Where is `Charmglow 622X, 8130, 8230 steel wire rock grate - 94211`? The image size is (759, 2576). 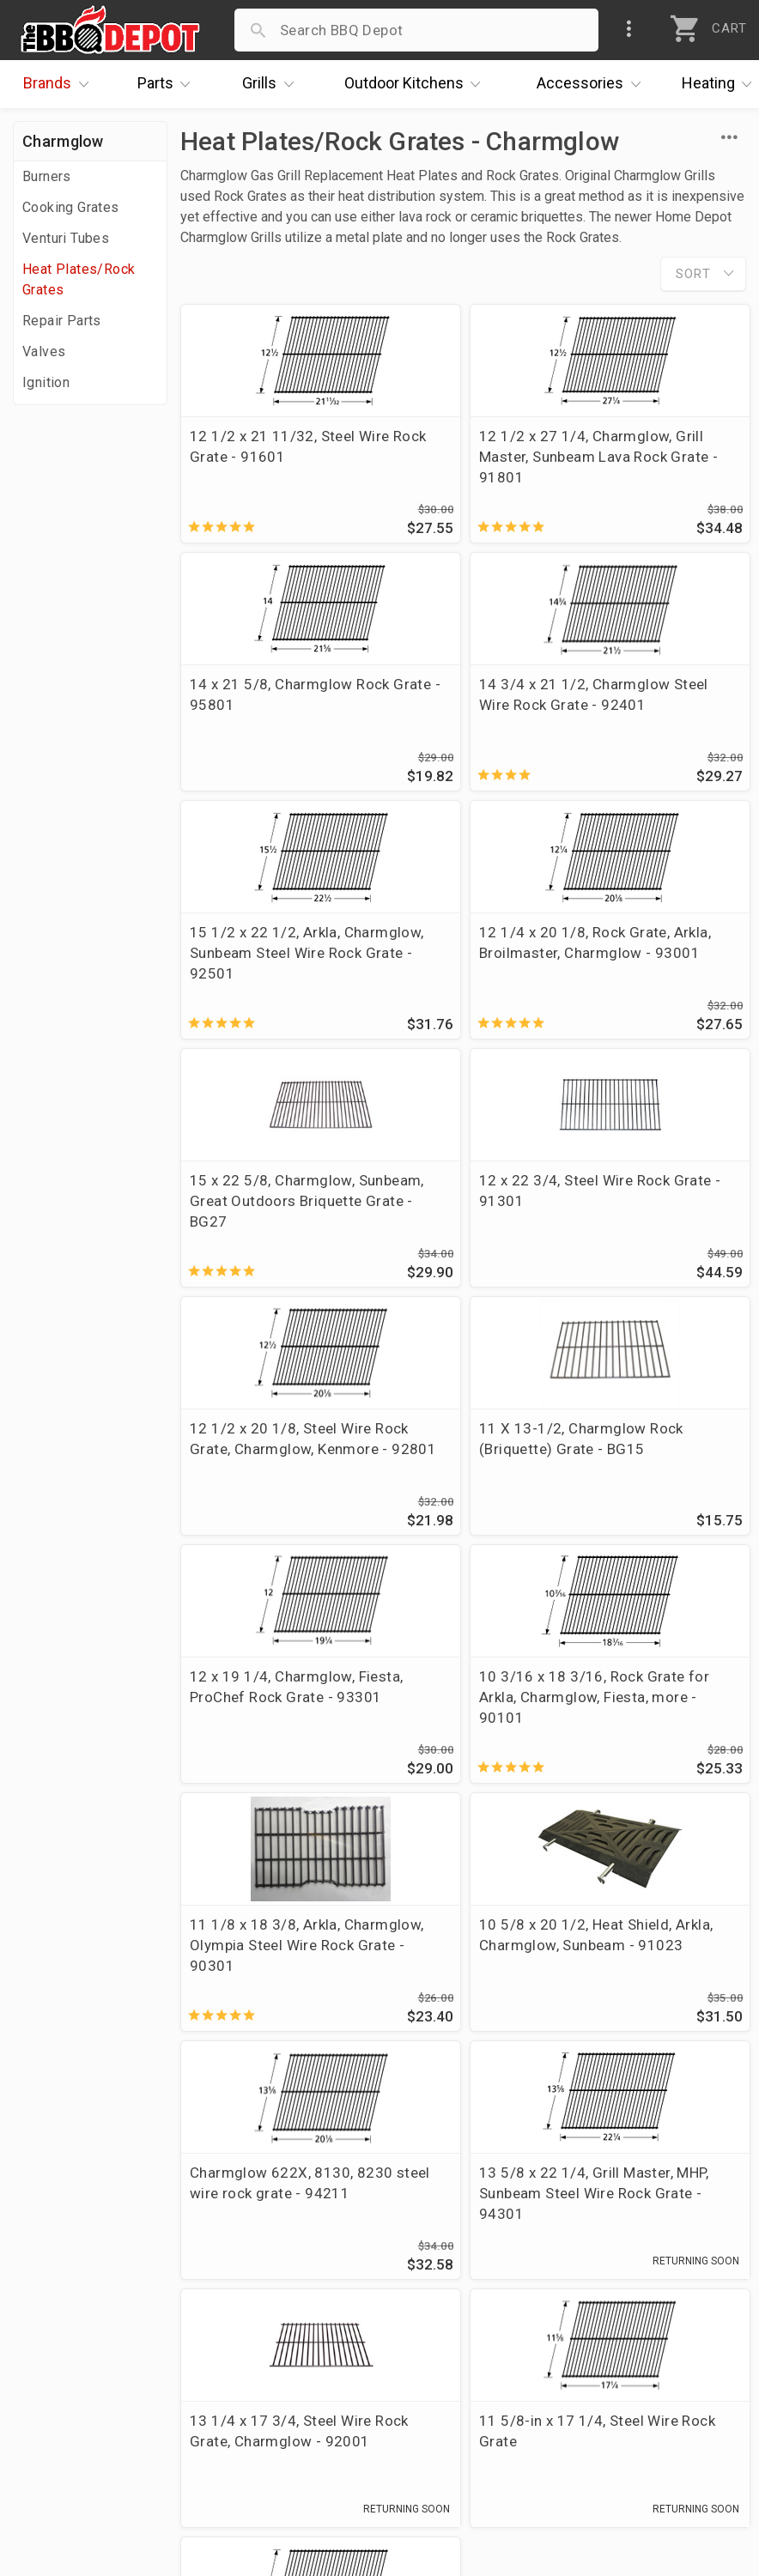 Charmglow 622X, 8130, 8230 steel wire rock grate - 94211 is located at coordinates (649, 1490).